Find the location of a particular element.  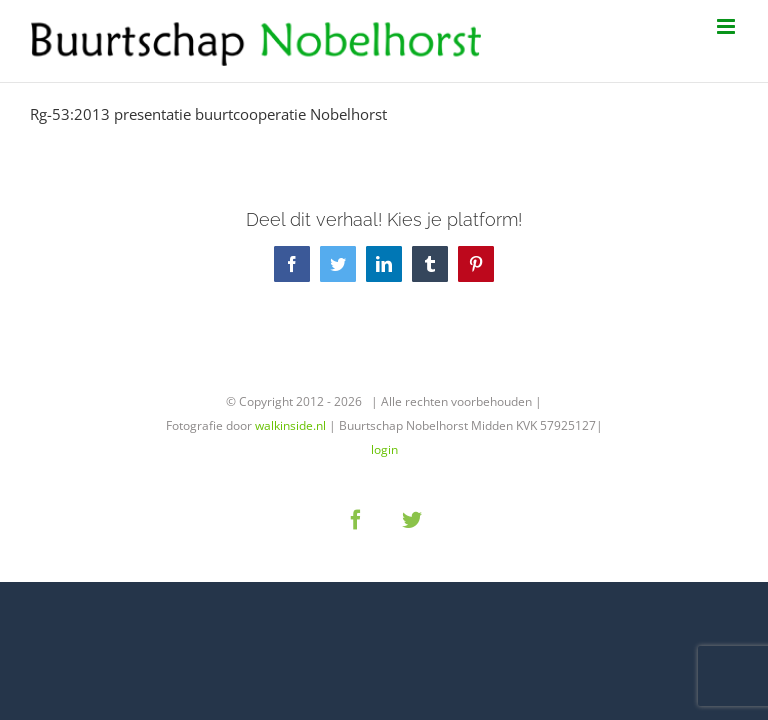

login is located at coordinates (384, 449).